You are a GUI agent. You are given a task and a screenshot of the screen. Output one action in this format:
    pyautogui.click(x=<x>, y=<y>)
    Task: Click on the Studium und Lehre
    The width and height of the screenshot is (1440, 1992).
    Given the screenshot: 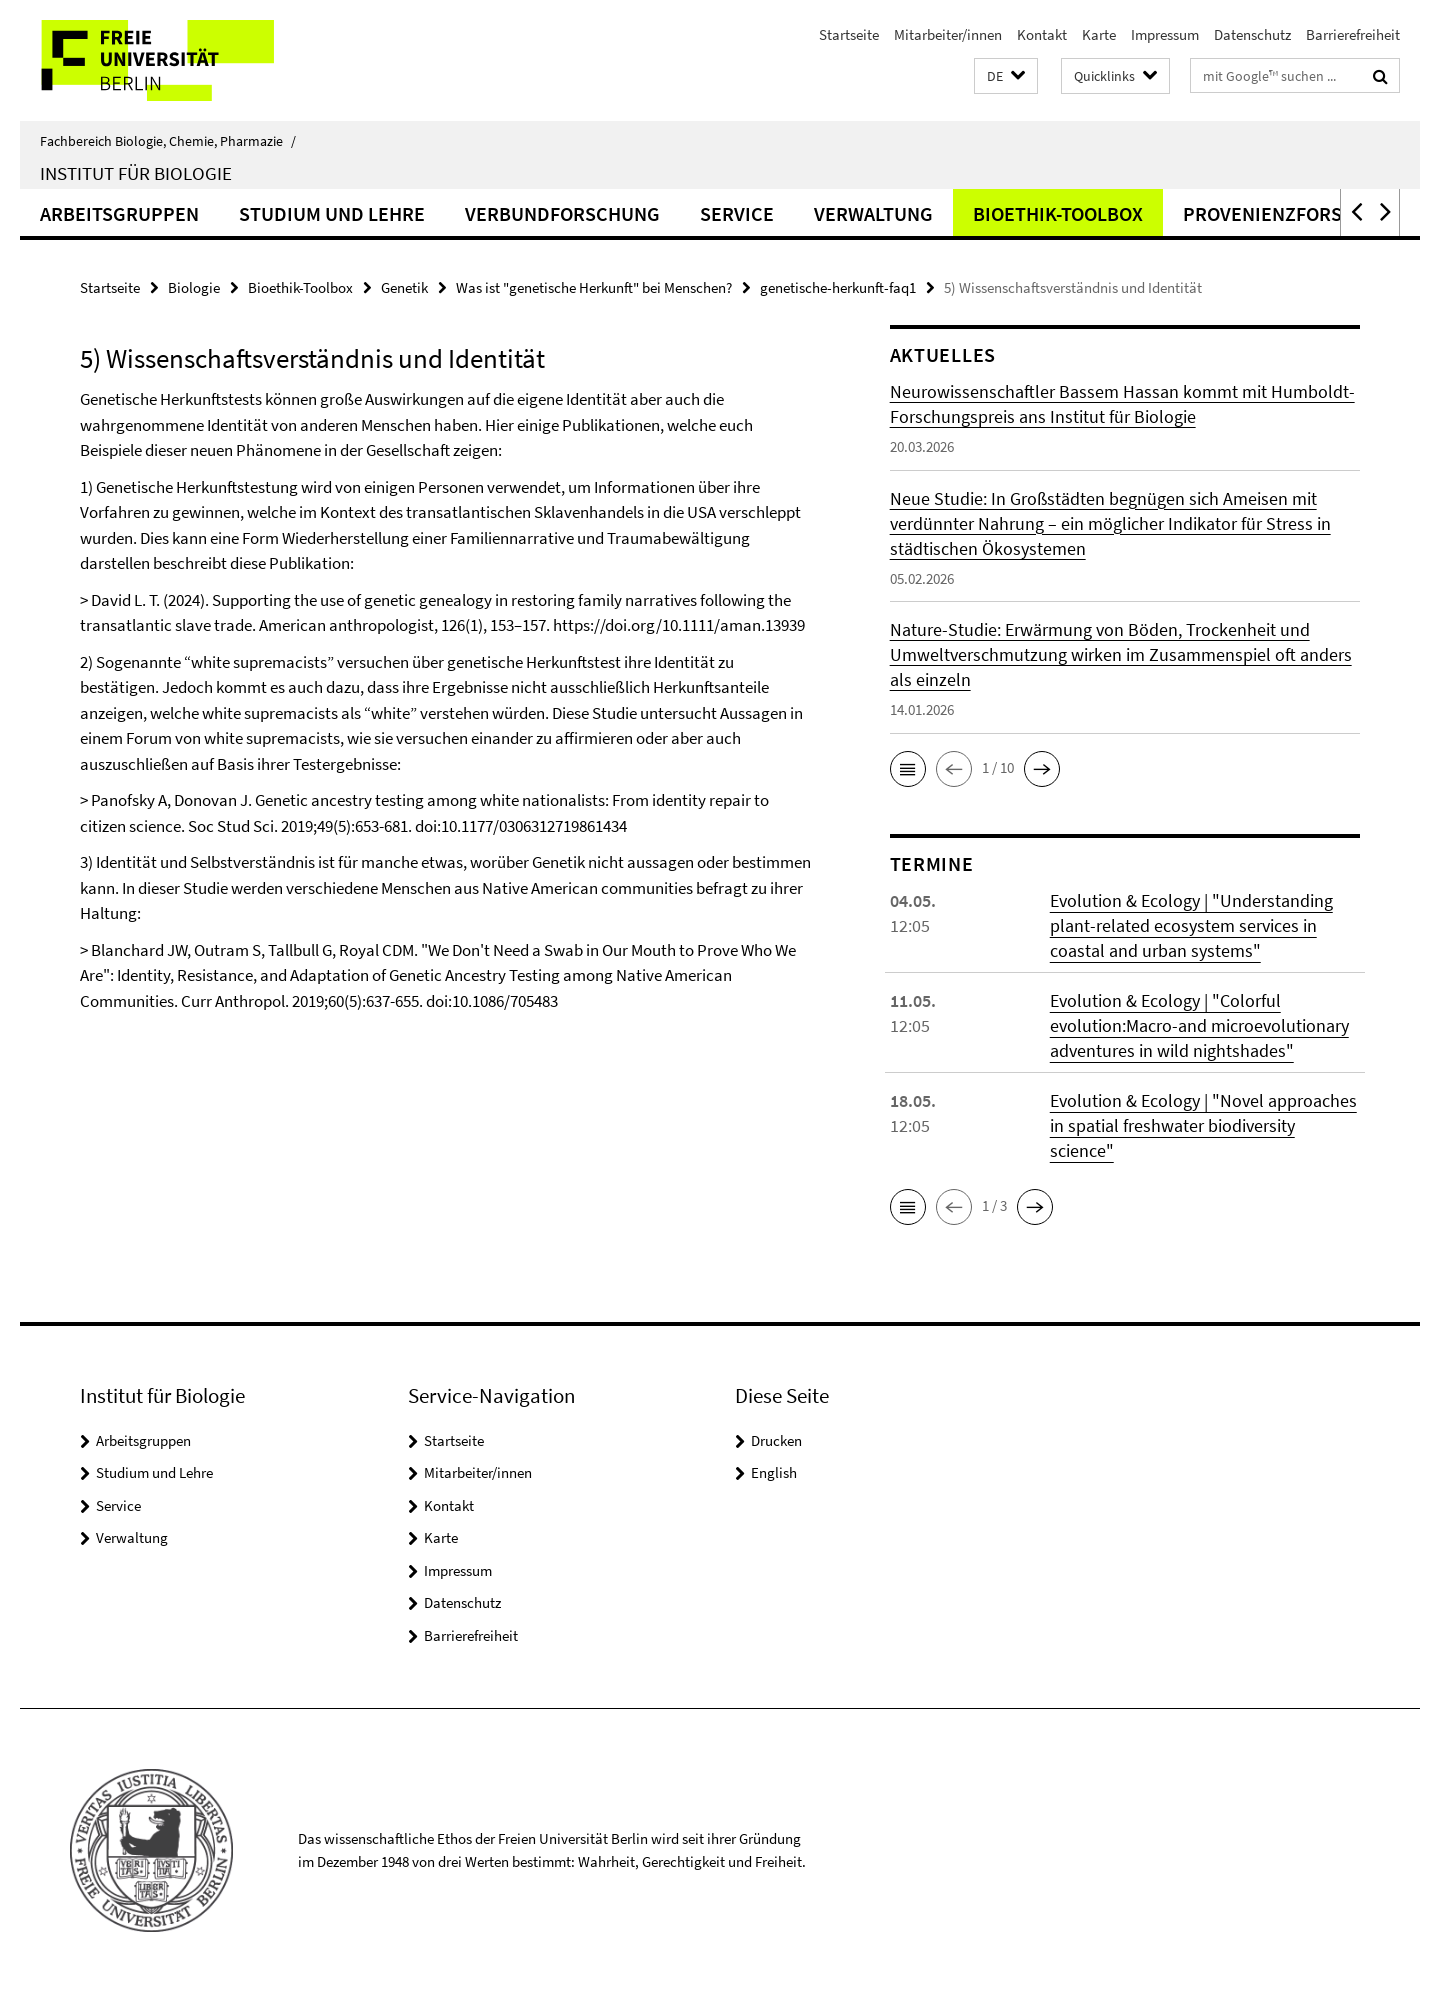 What is the action you would take?
    pyautogui.click(x=332, y=213)
    